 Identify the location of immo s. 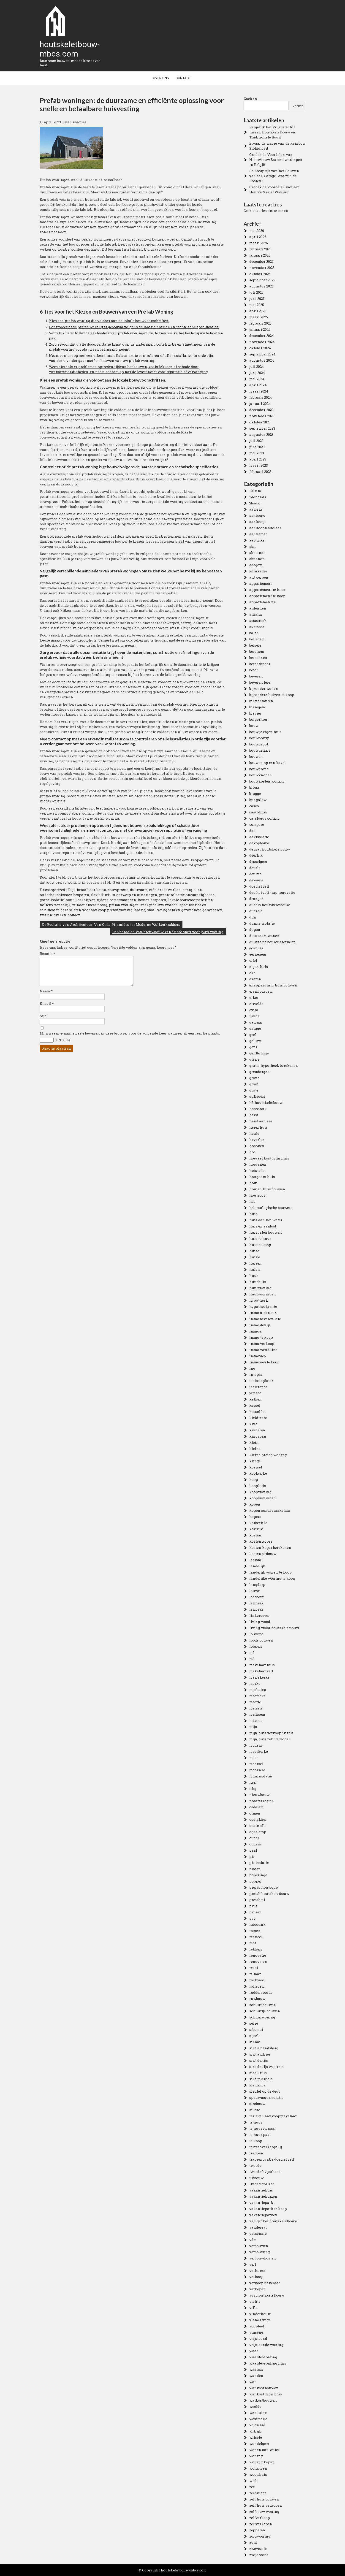
(255, 1331).